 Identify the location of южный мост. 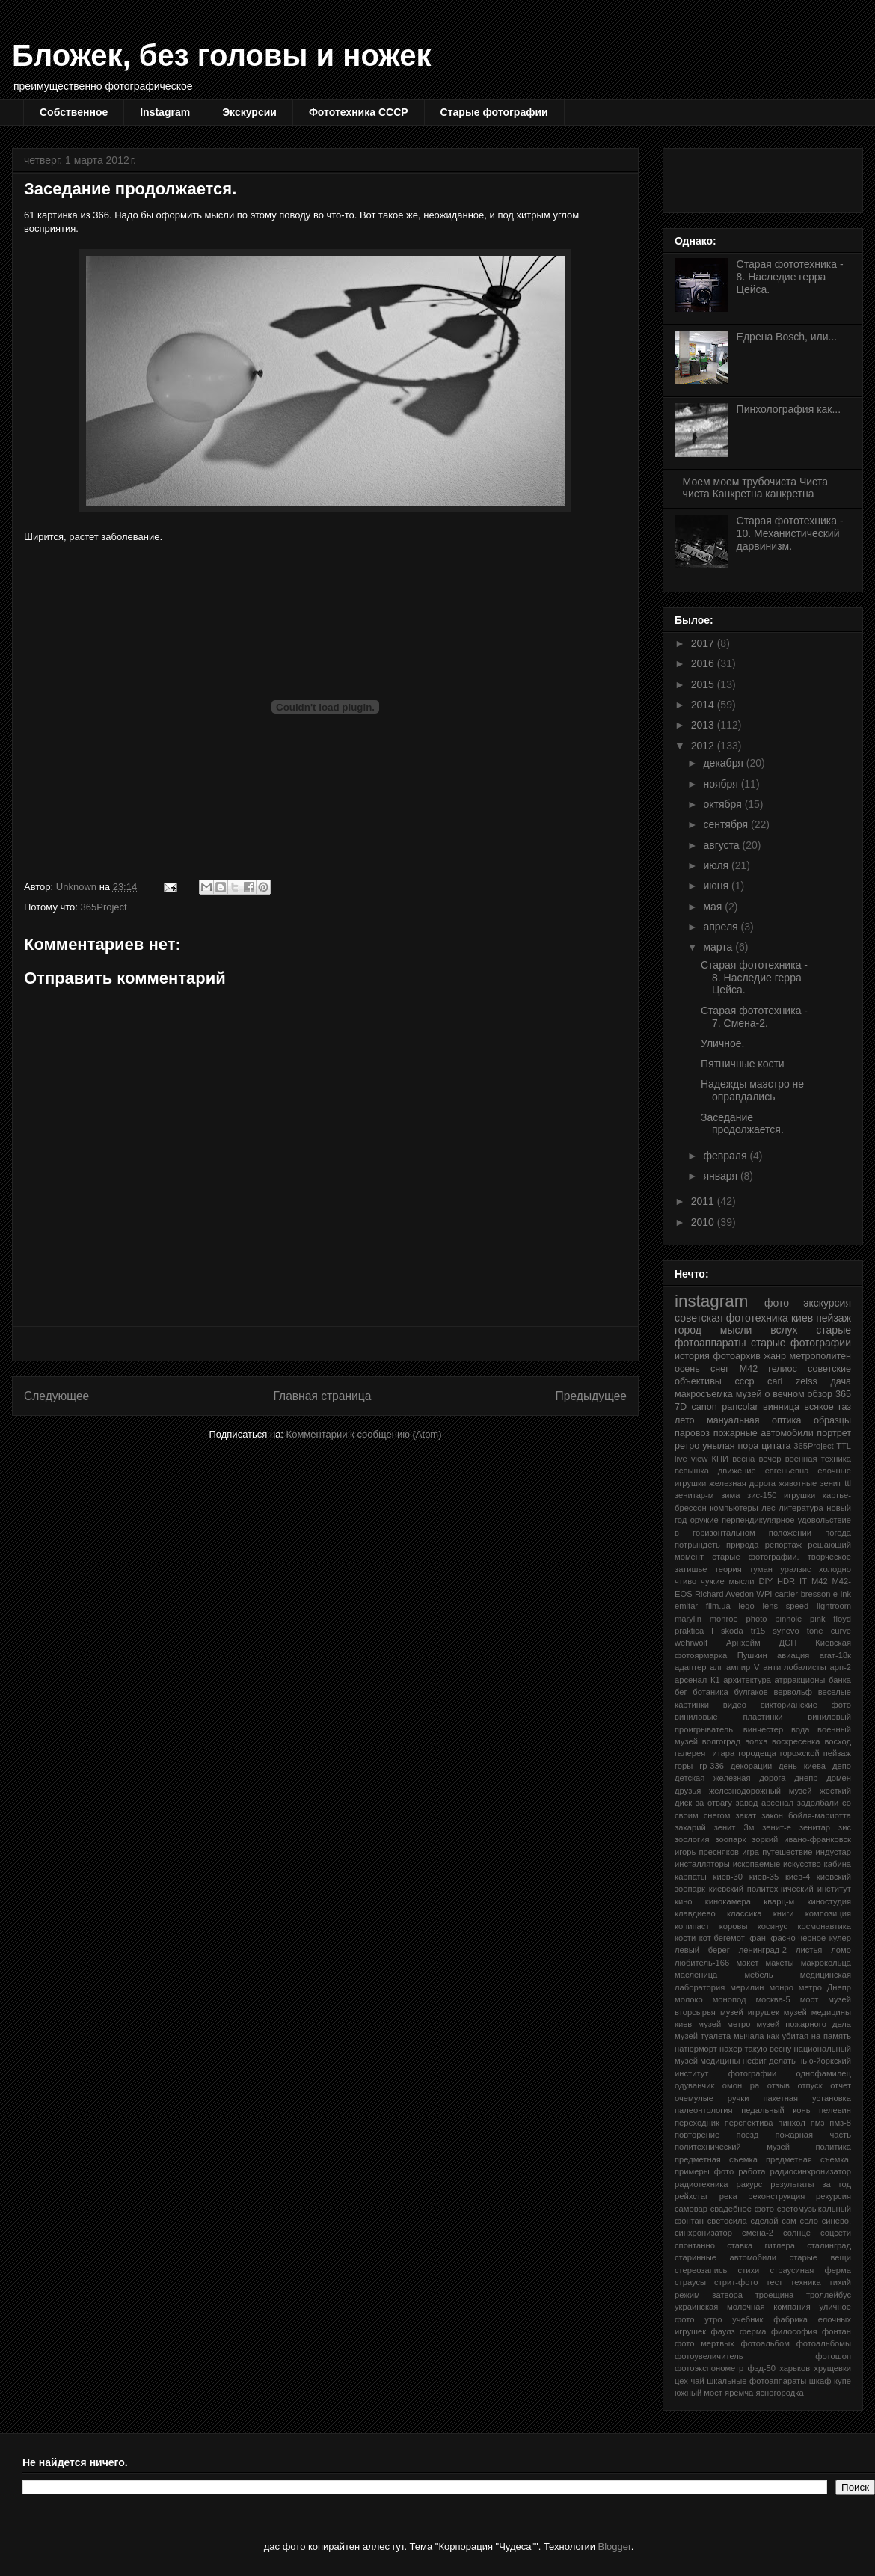
(698, 2392).